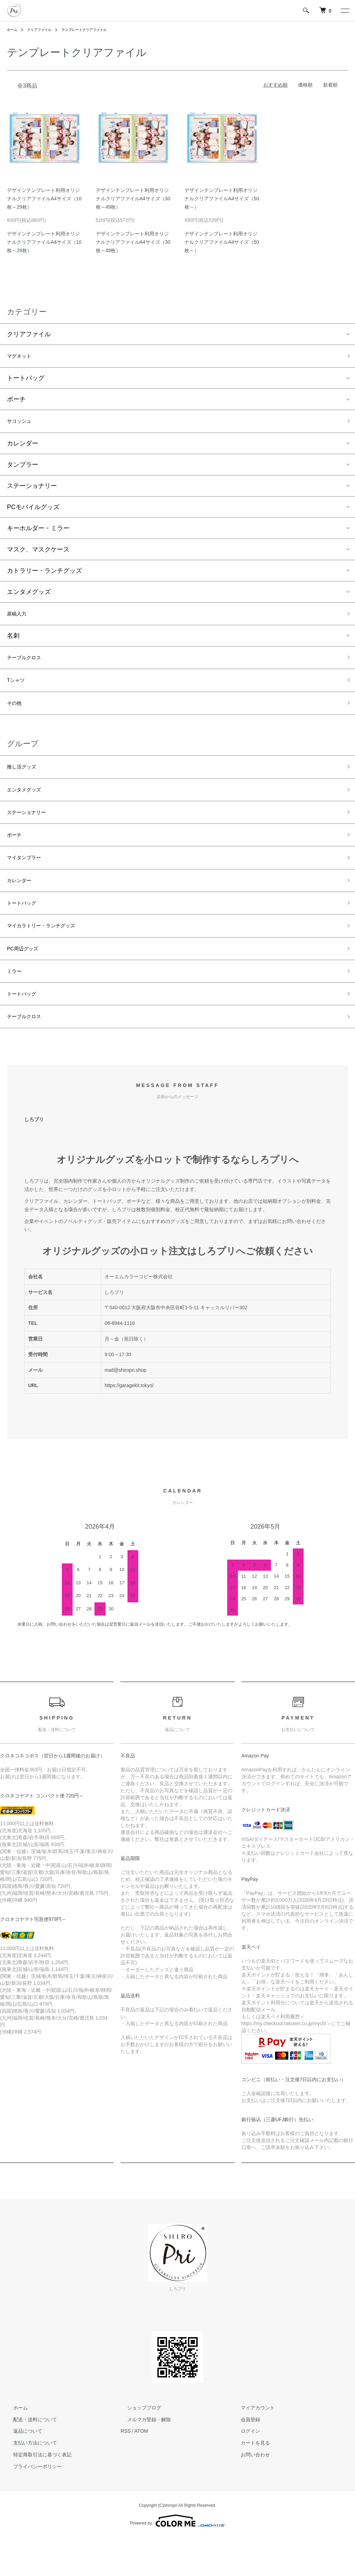 The height and width of the screenshot is (2576, 355). What do you see at coordinates (25, 781) in the screenshot?
I see `推し活グッズ` at bounding box center [25, 781].